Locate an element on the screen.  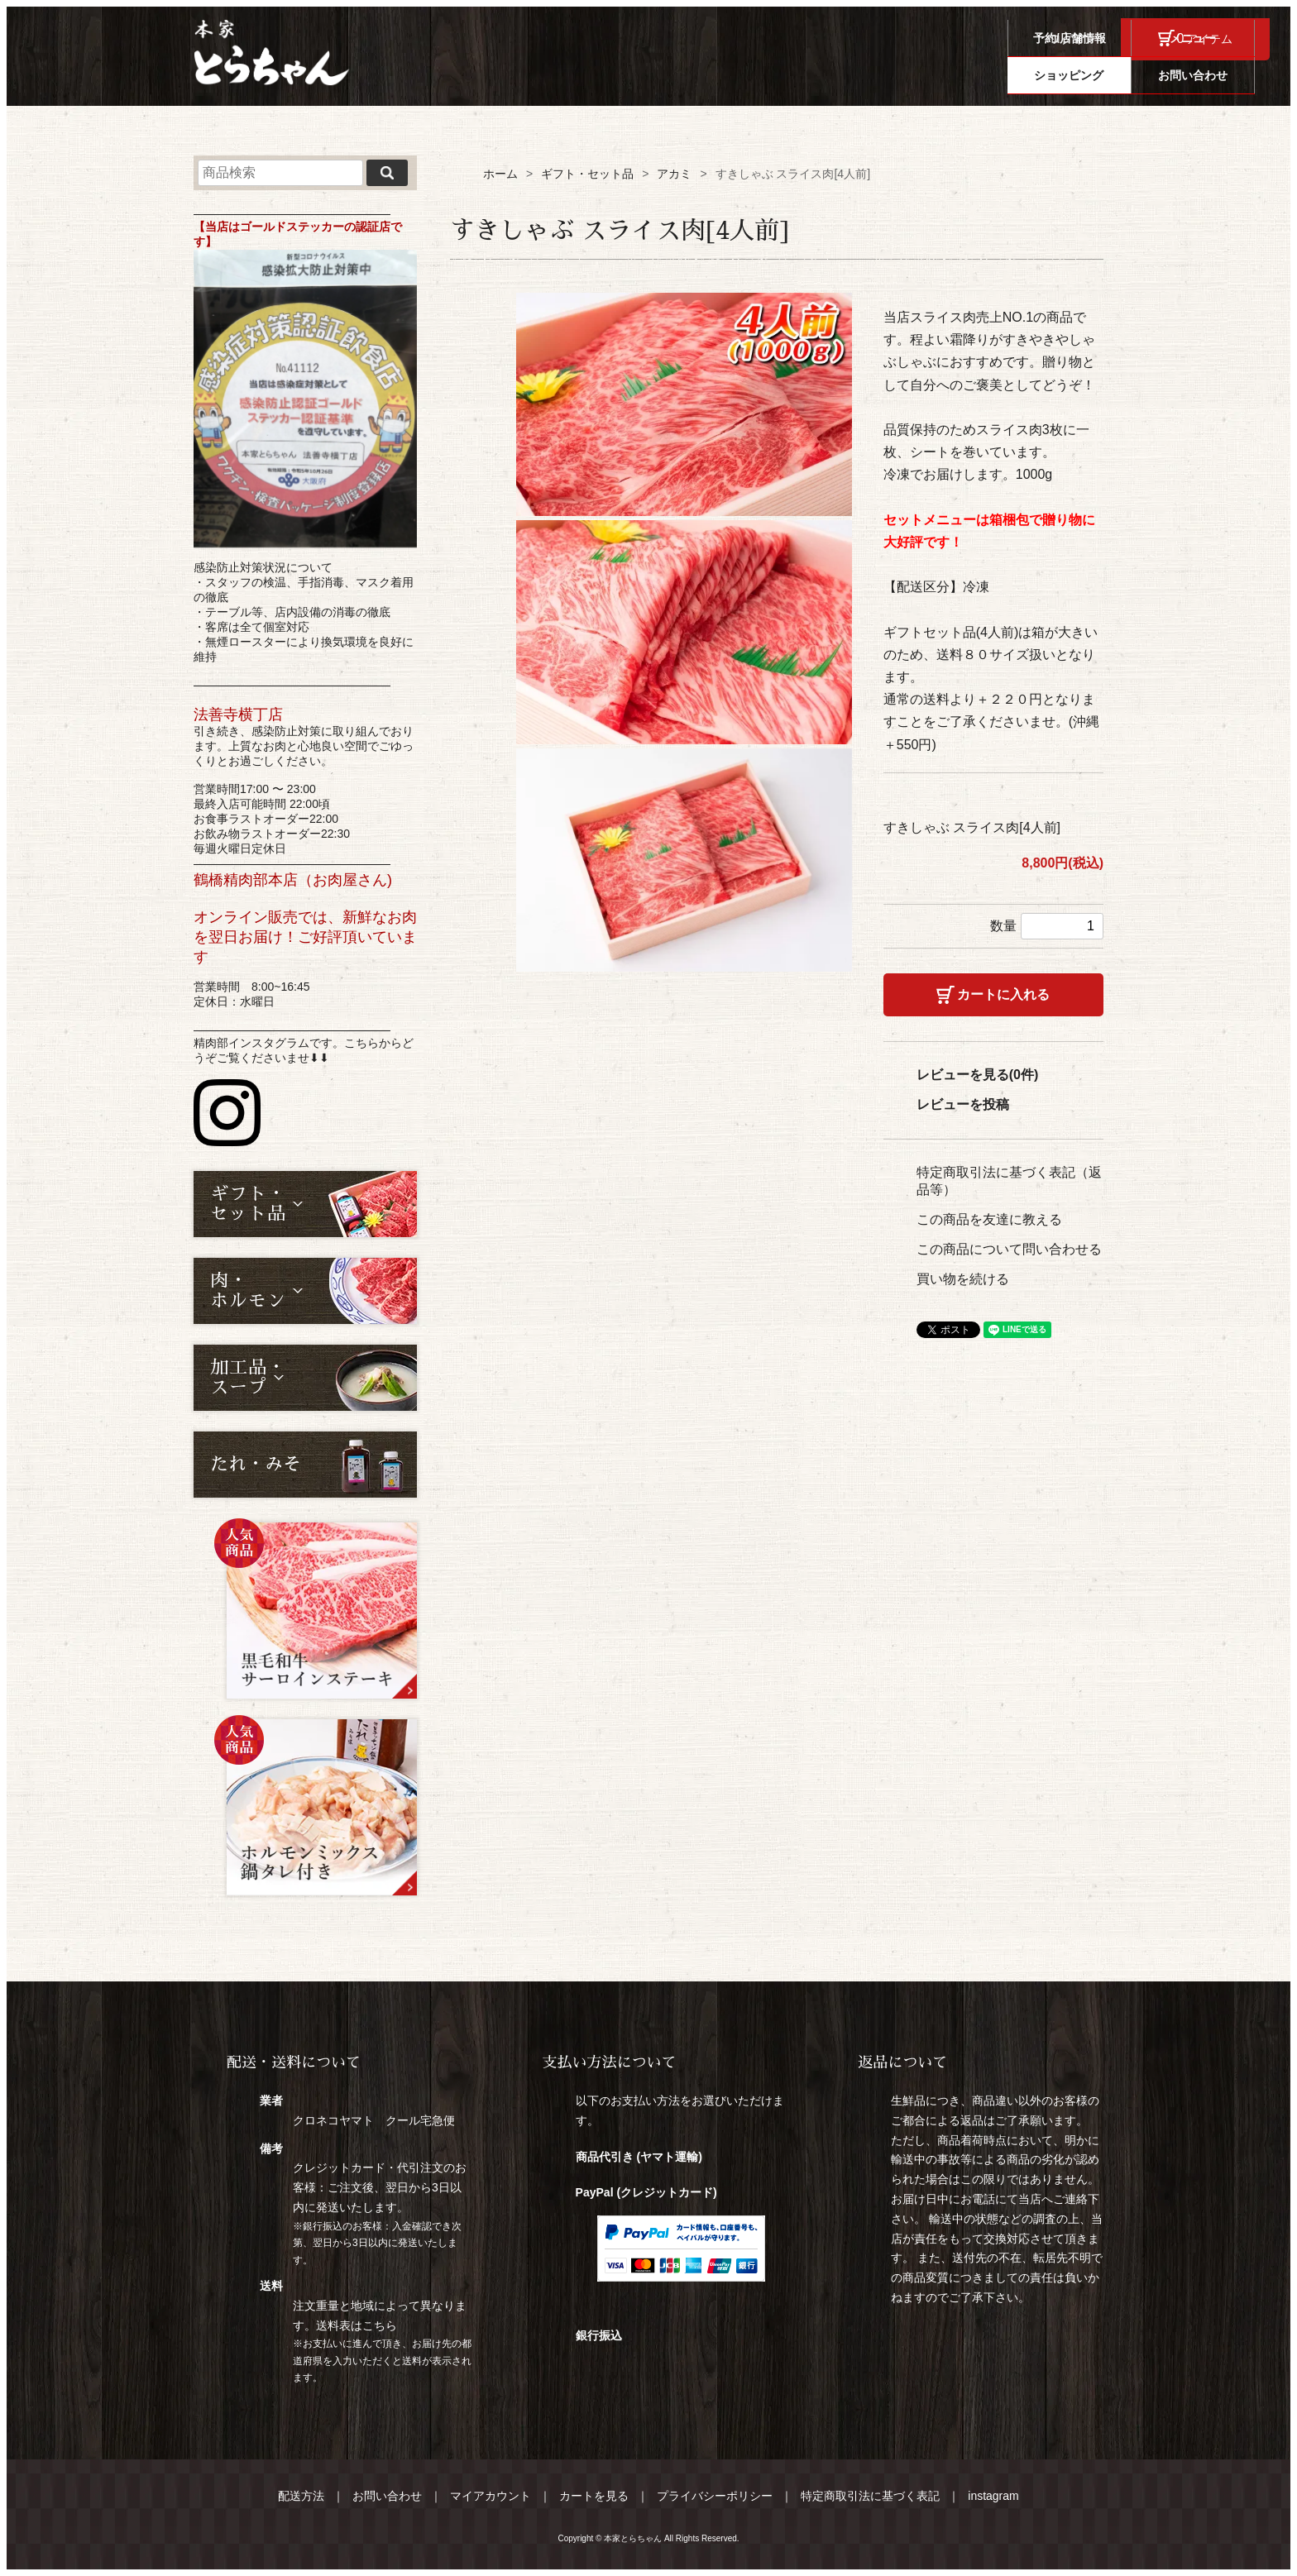
レビューを見る(0件) is located at coordinates (978, 1075).